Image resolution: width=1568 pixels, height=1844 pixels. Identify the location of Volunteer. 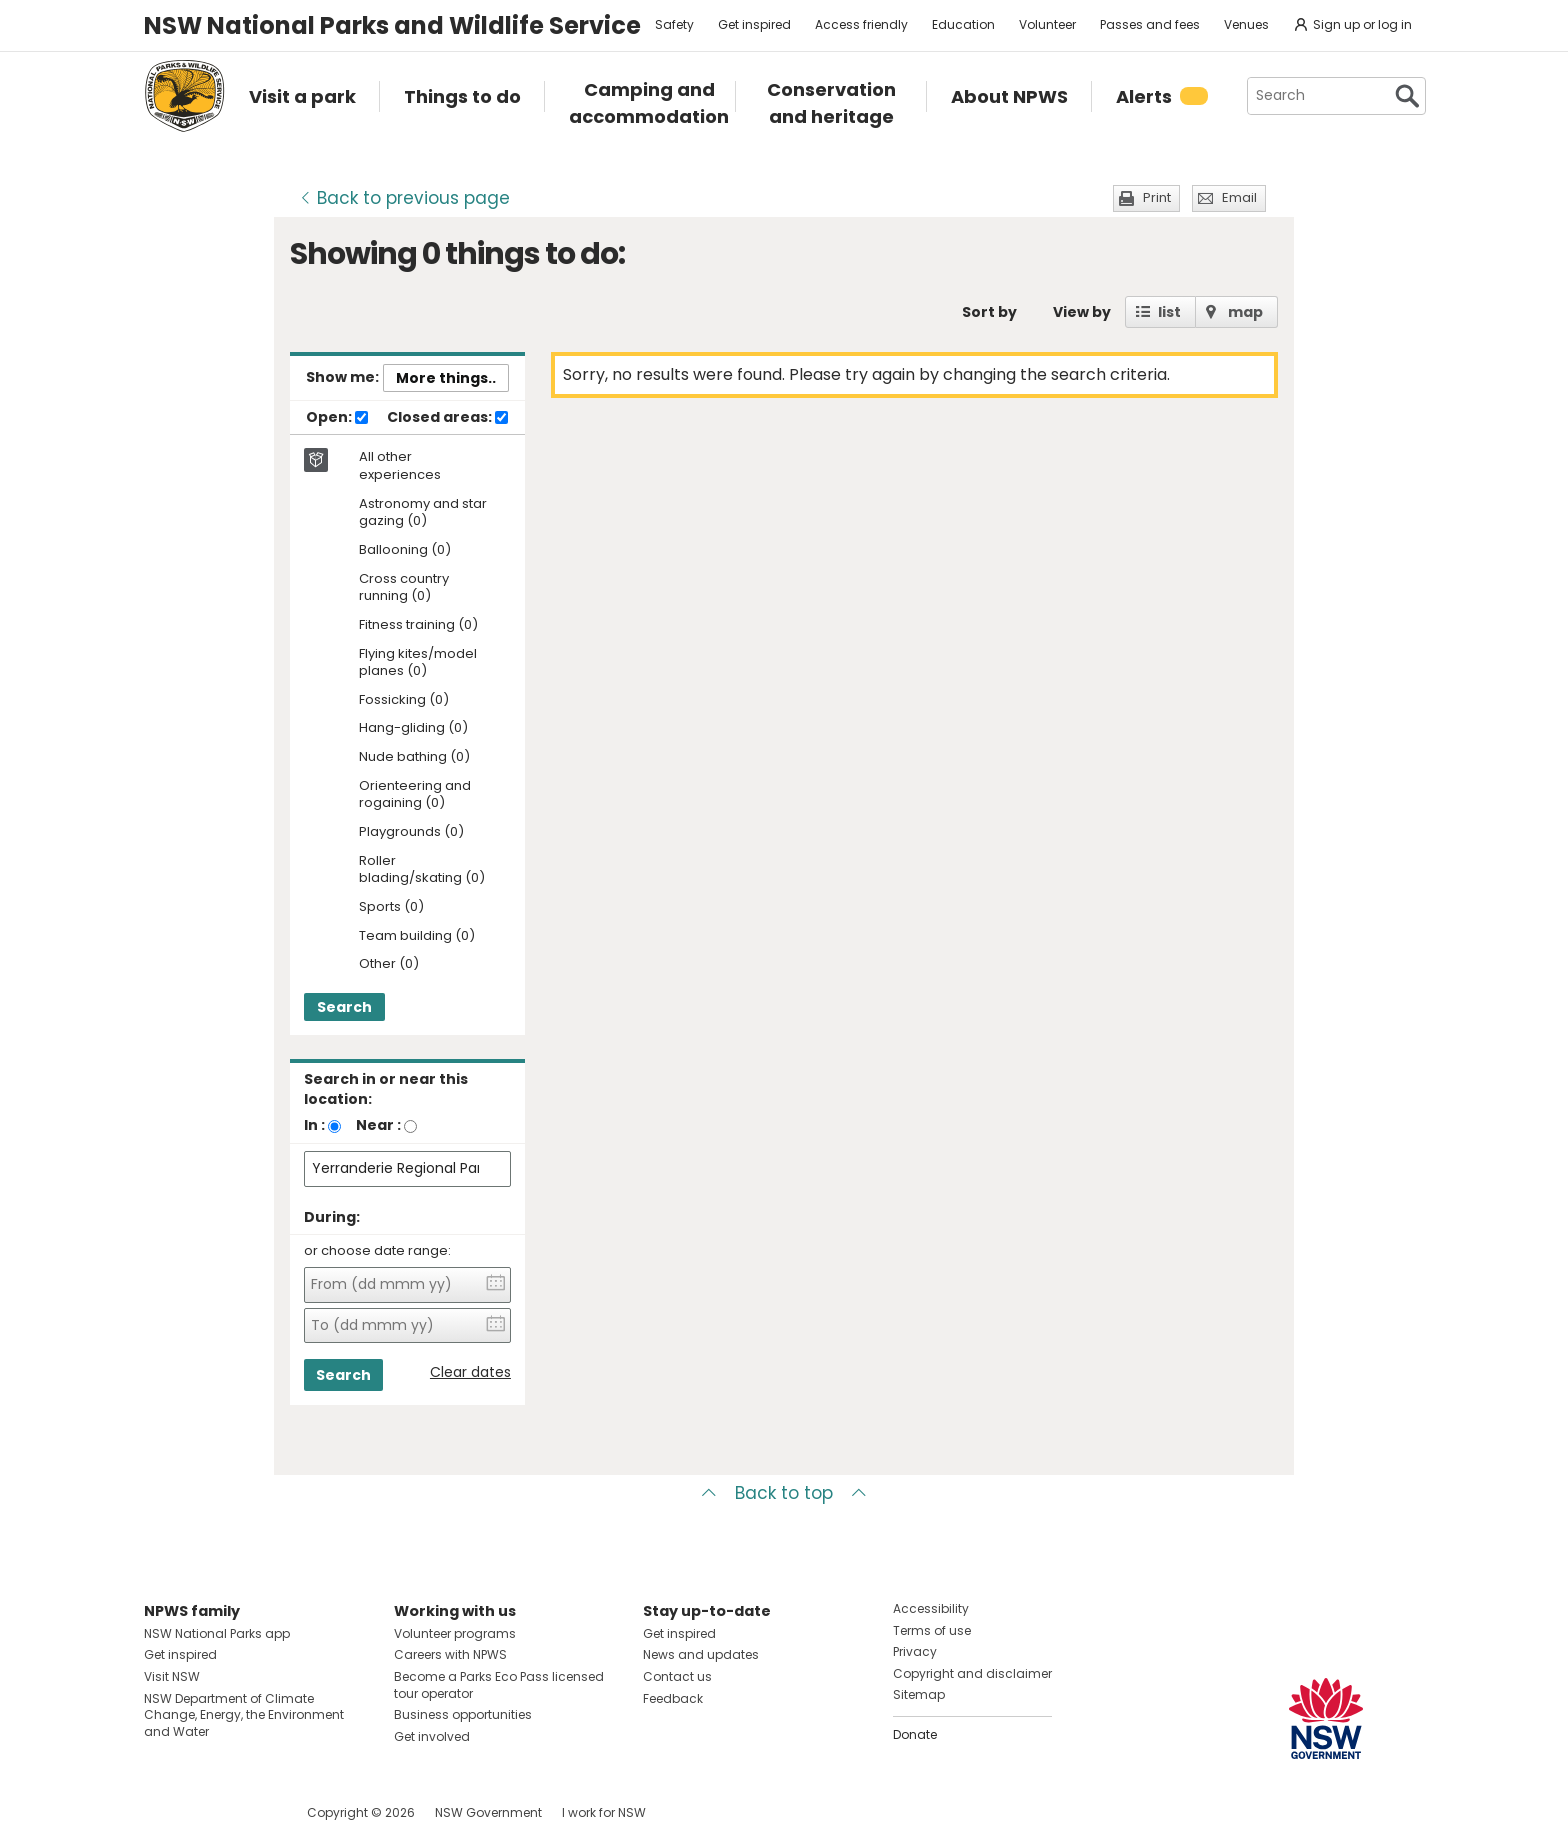
(1047, 24).